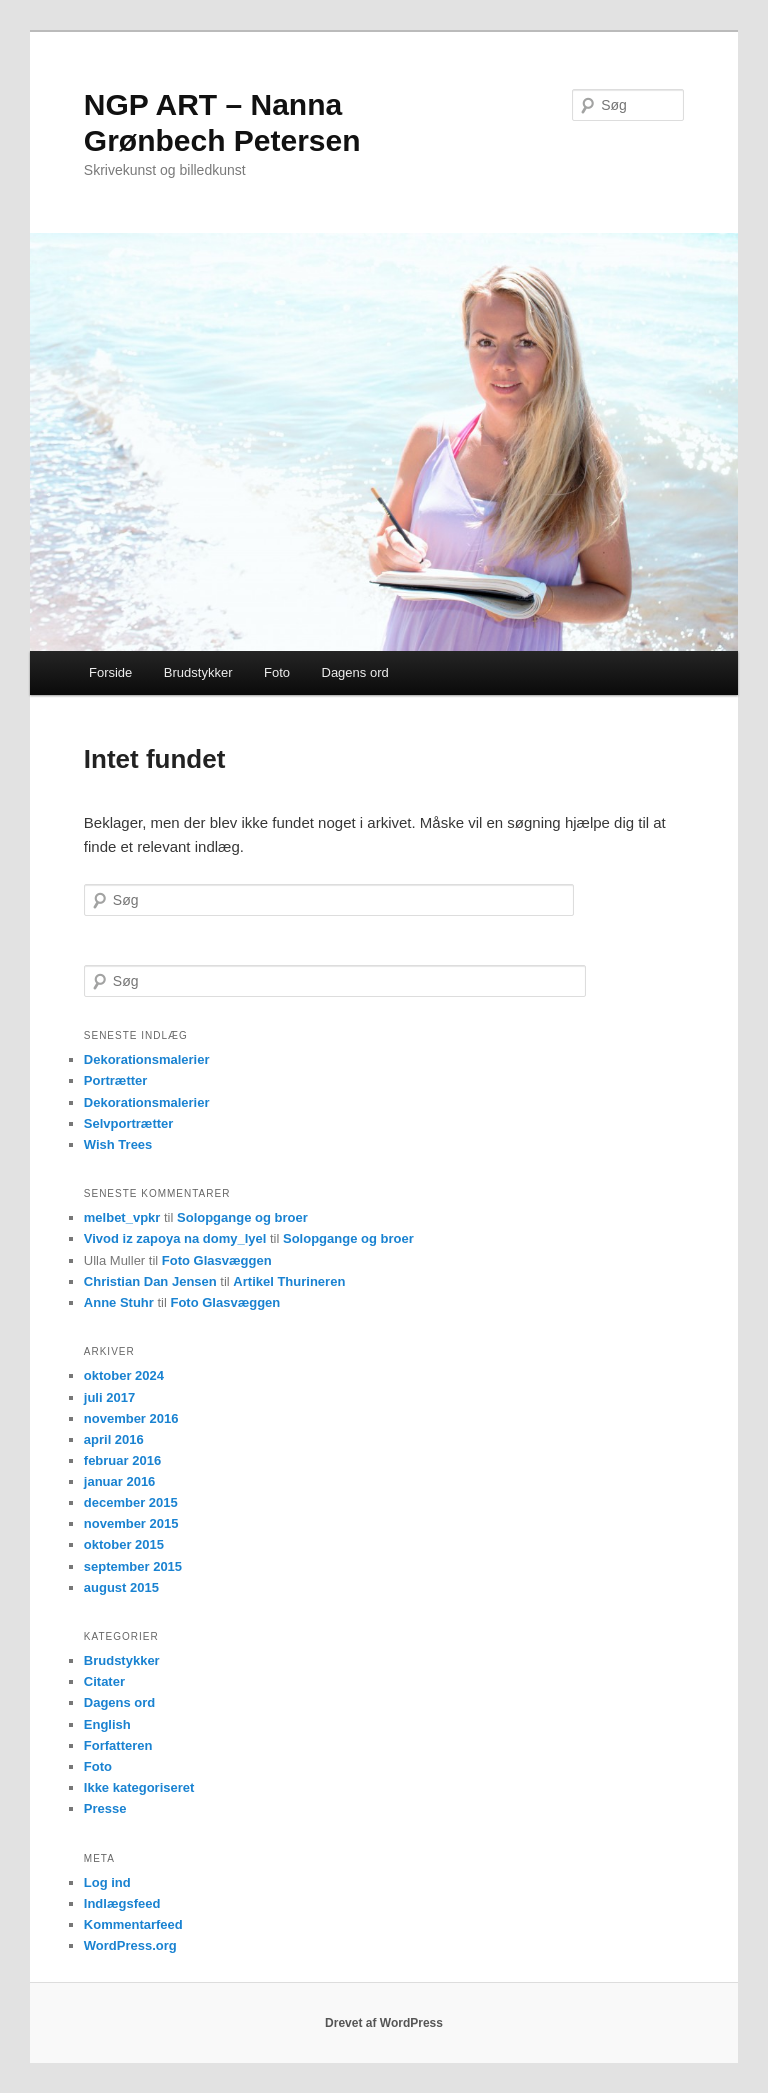 This screenshot has height=2093, width=768. What do you see at coordinates (384, 2023) in the screenshot?
I see `Drevet af WordPress` at bounding box center [384, 2023].